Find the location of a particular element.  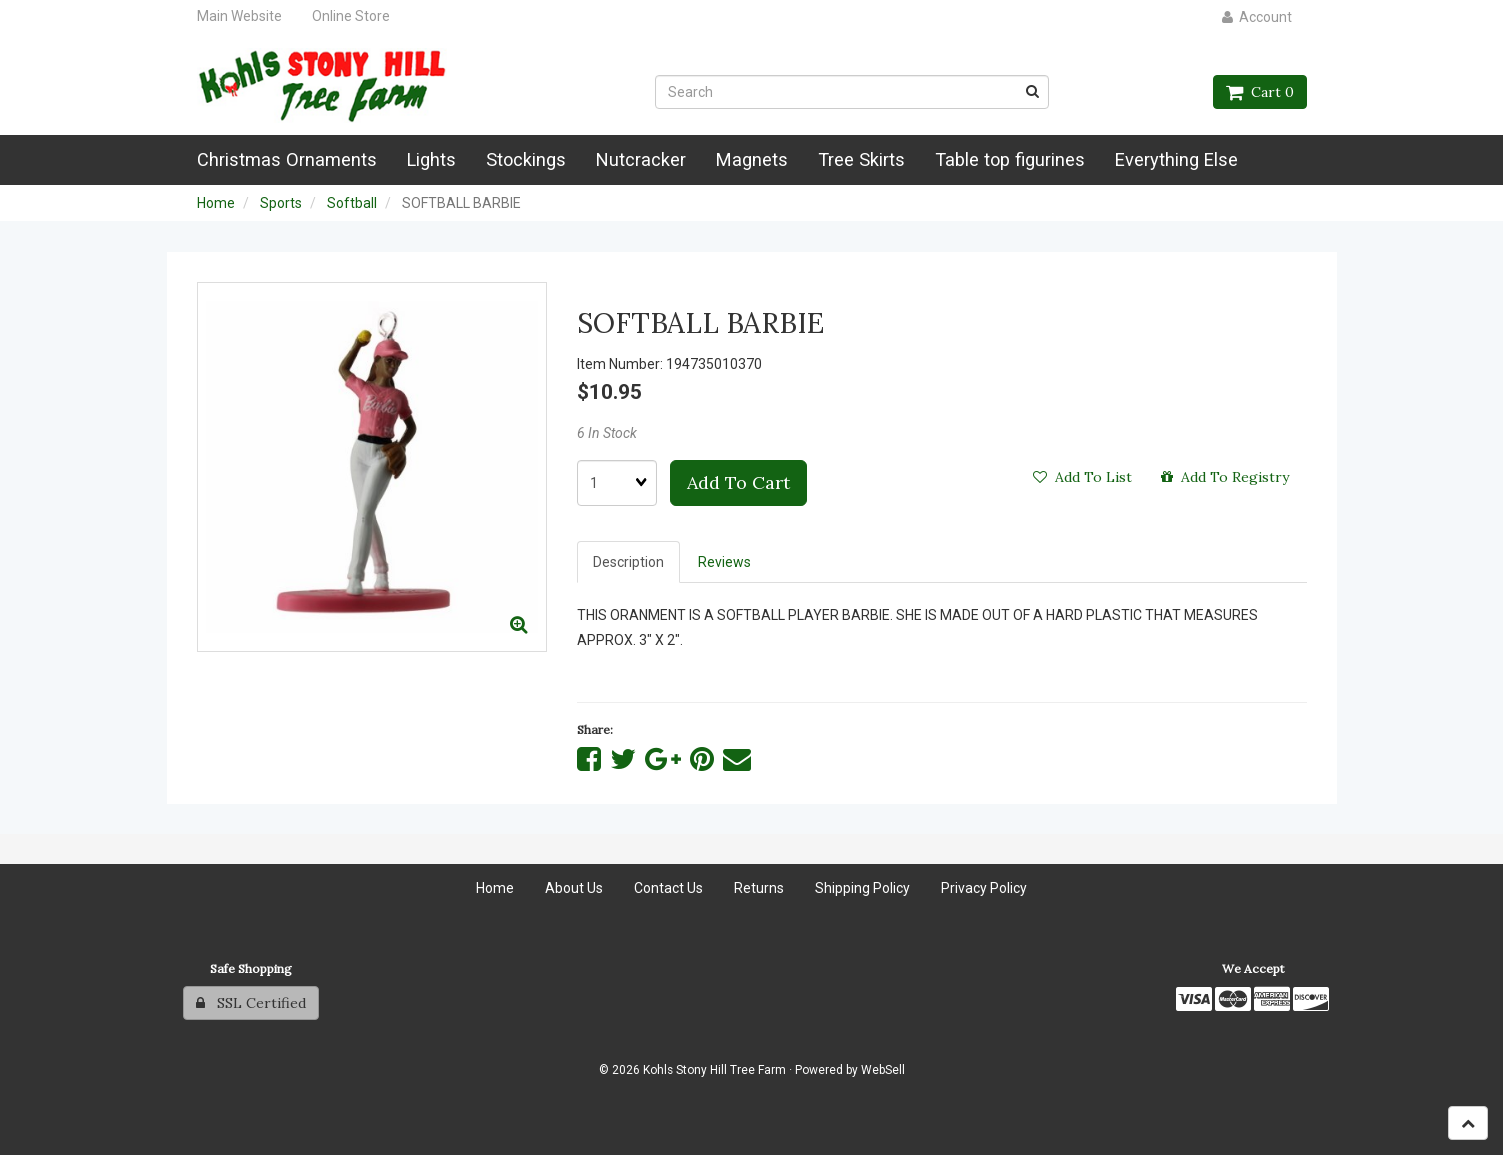

Add to registry is located at coordinates (1225, 477).